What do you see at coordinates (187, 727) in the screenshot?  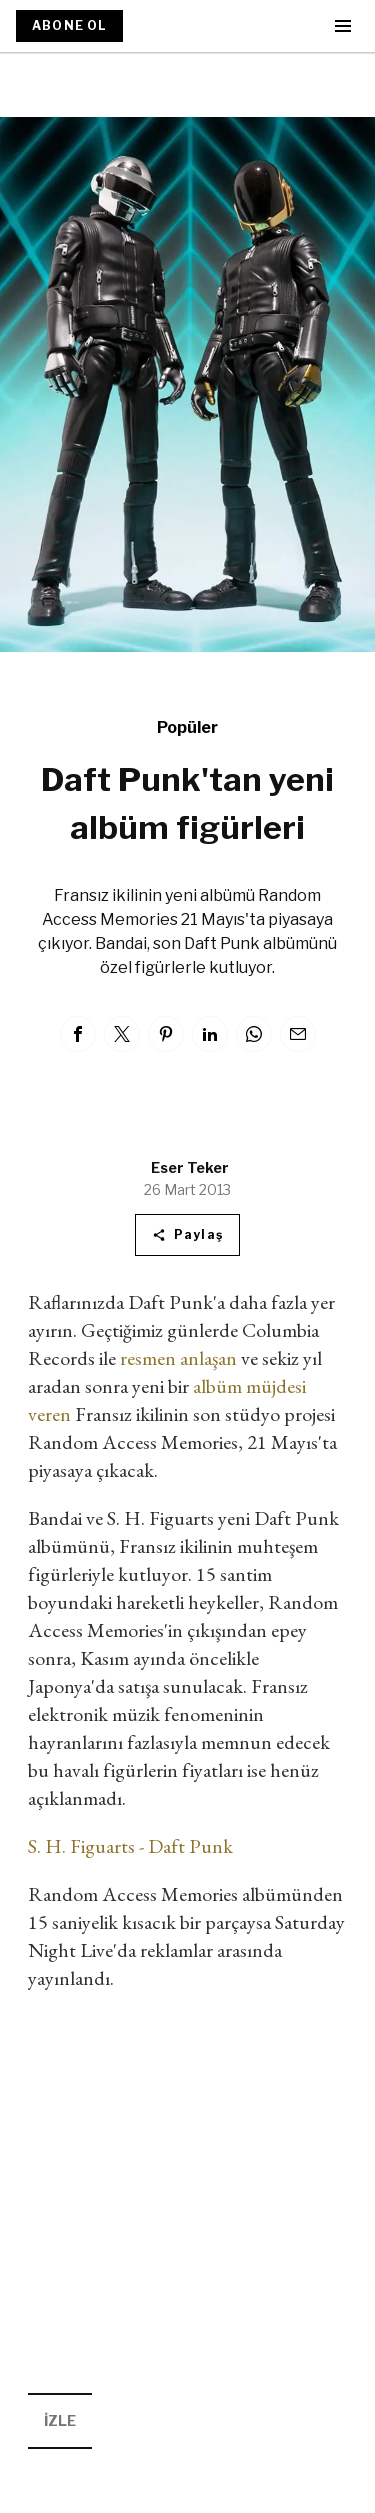 I see `Popüler` at bounding box center [187, 727].